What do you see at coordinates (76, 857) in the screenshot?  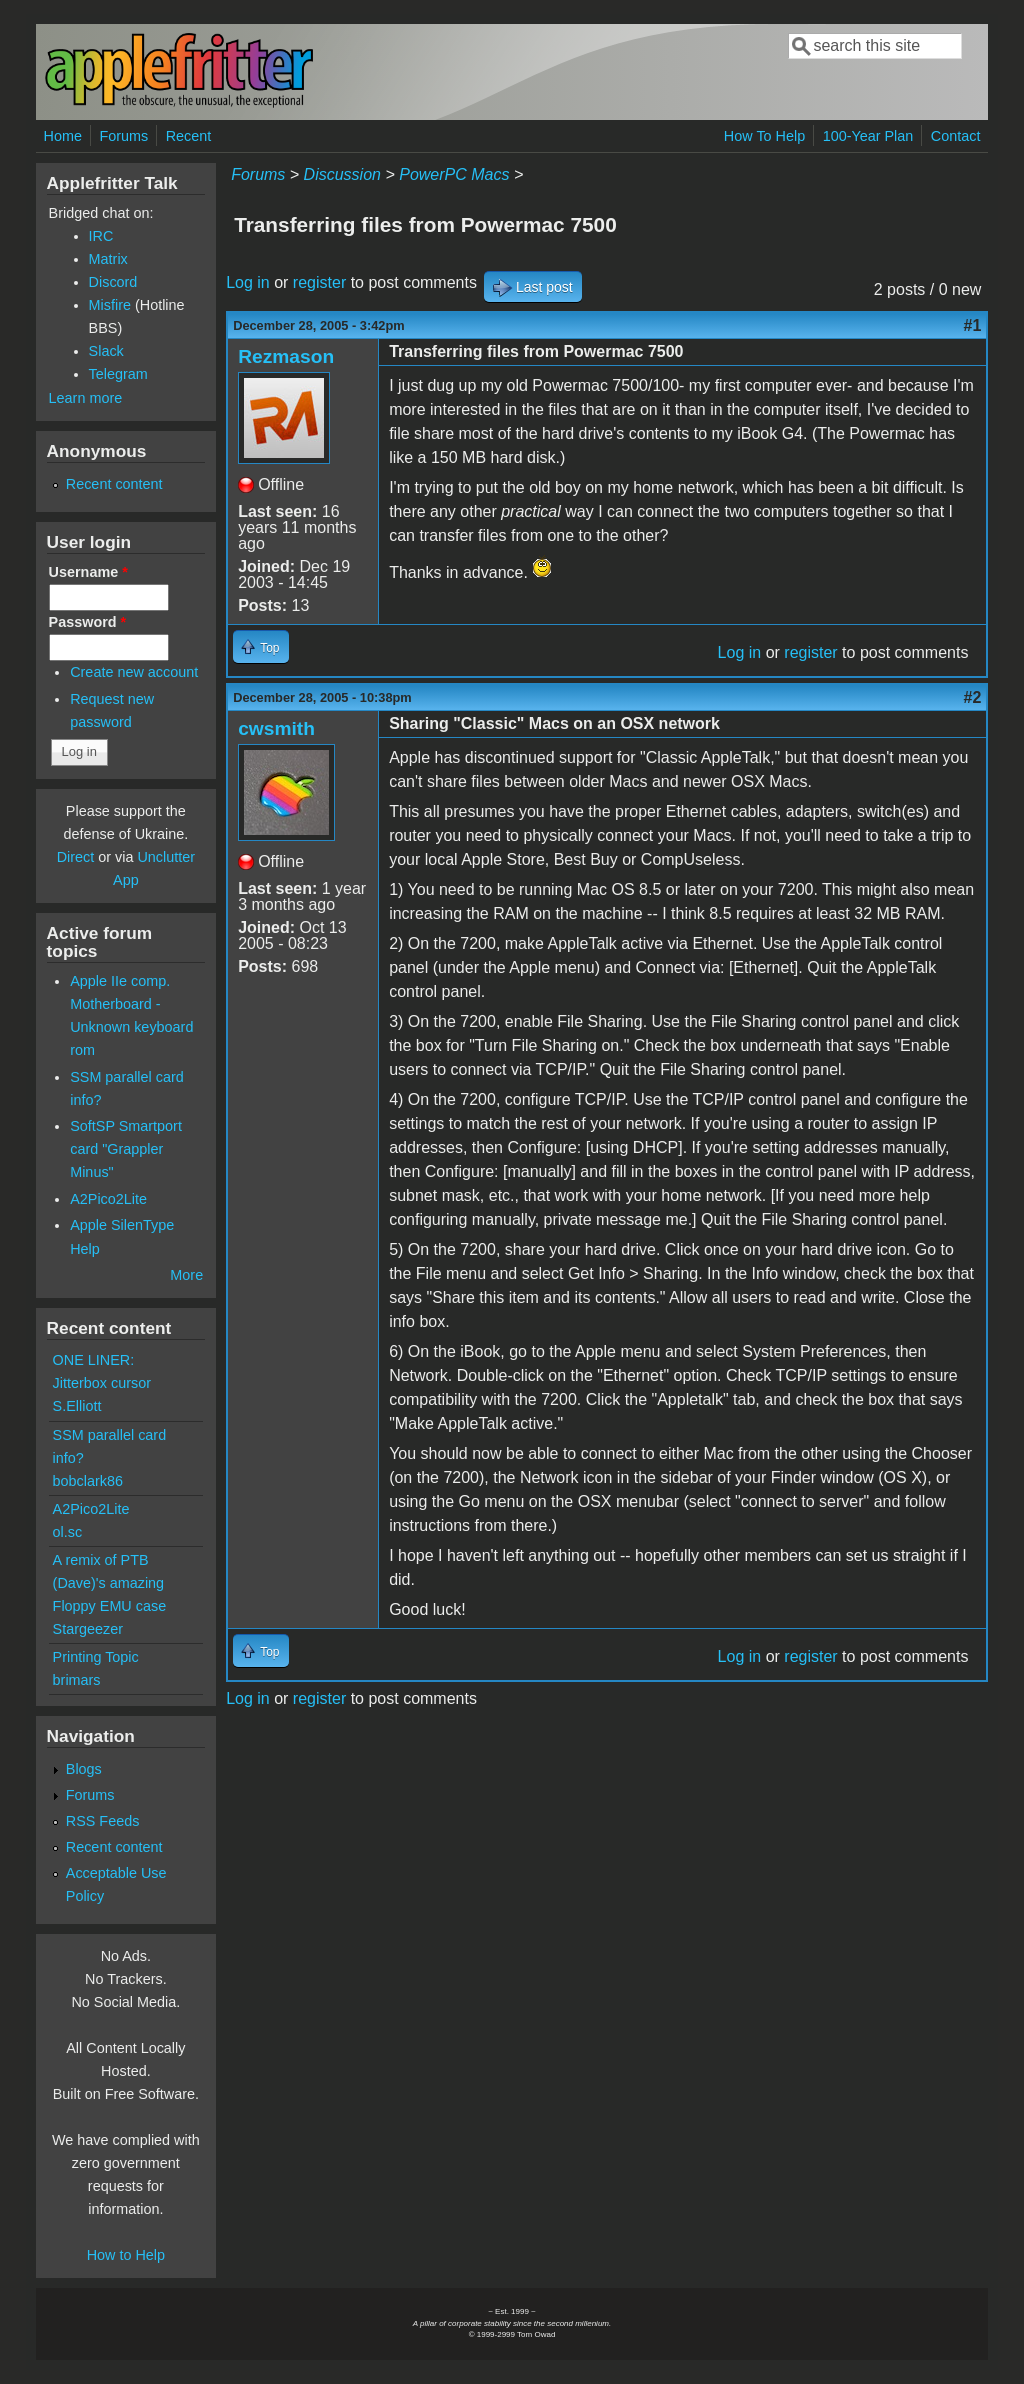 I see `Direct` at bounding box center [76, 857].